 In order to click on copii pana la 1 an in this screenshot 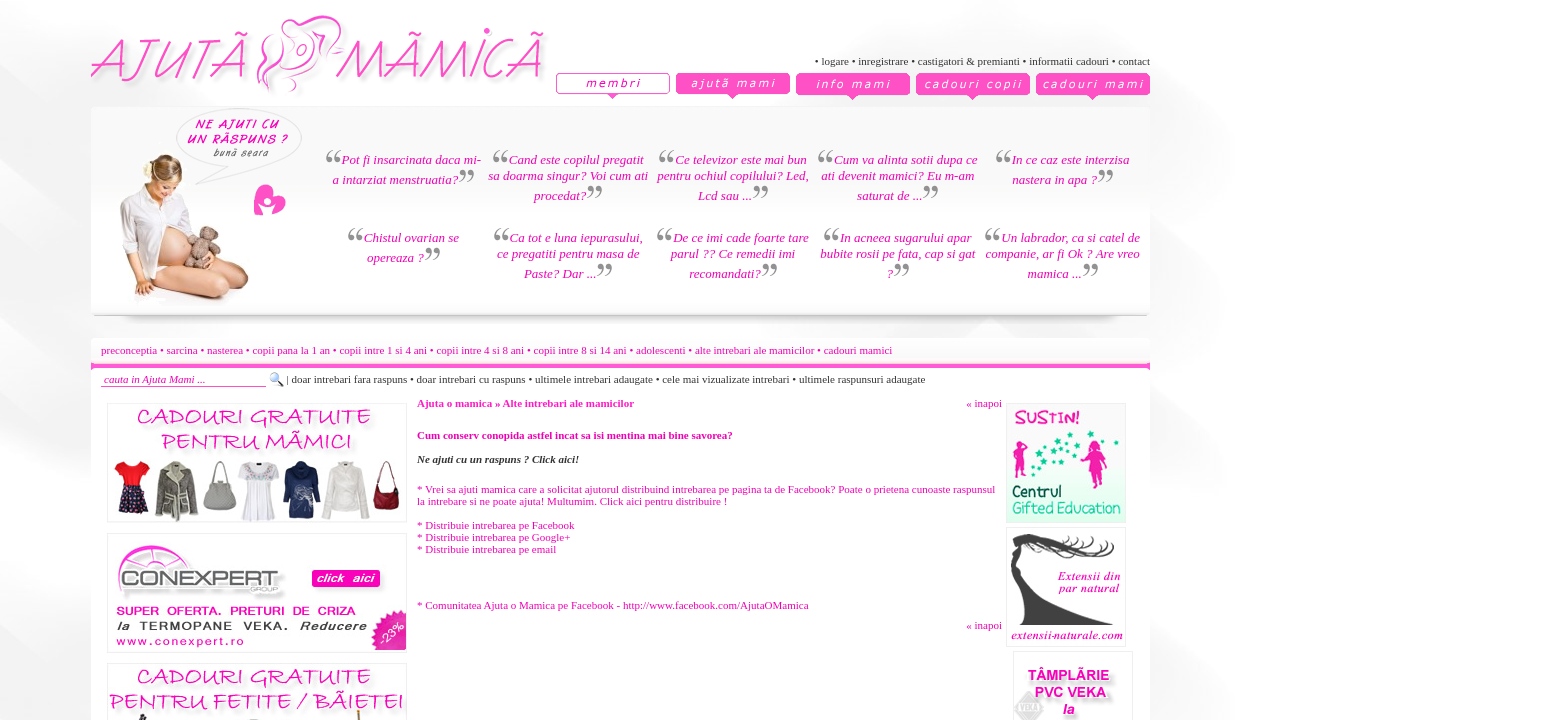, I will do `click(291, 350)`.